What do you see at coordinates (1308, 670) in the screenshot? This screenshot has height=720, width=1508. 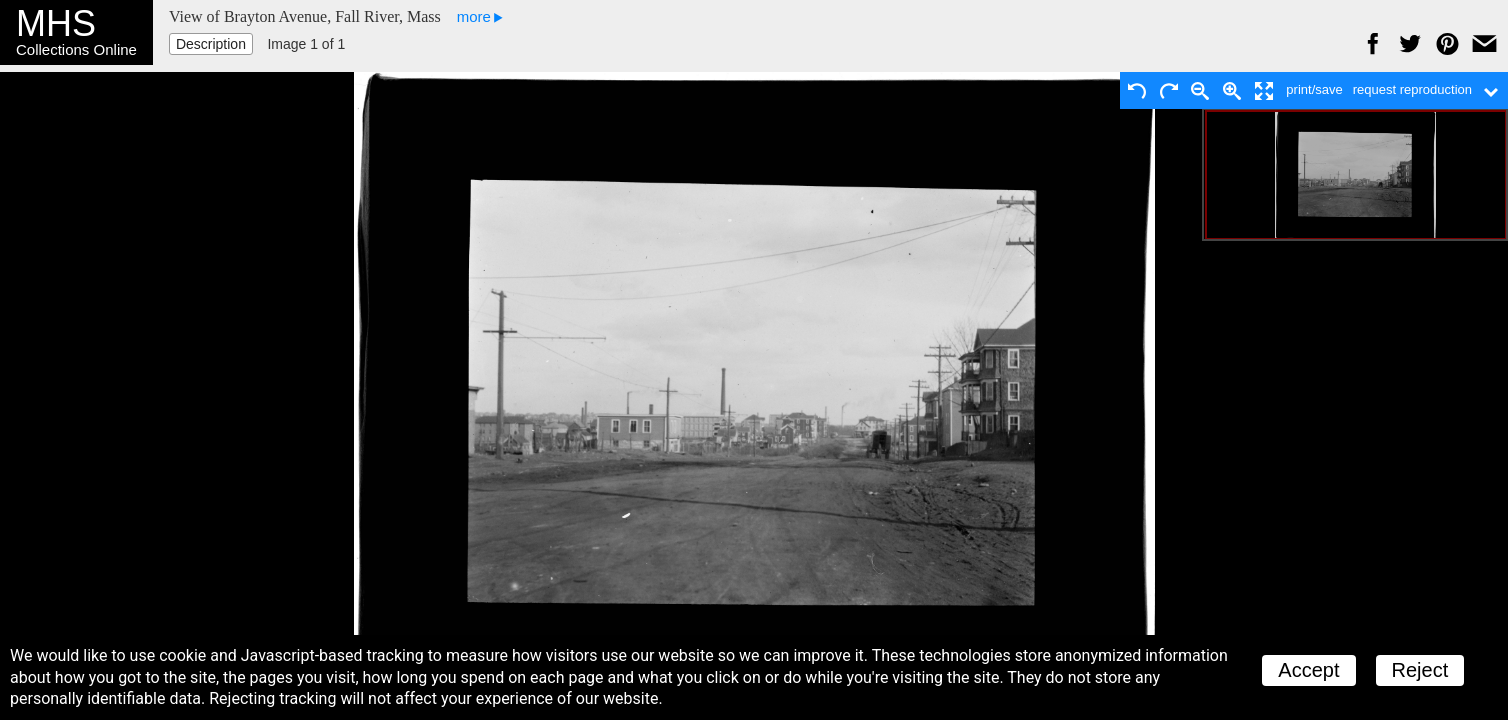 I see `Accept` at bounding box center [1308, 670].